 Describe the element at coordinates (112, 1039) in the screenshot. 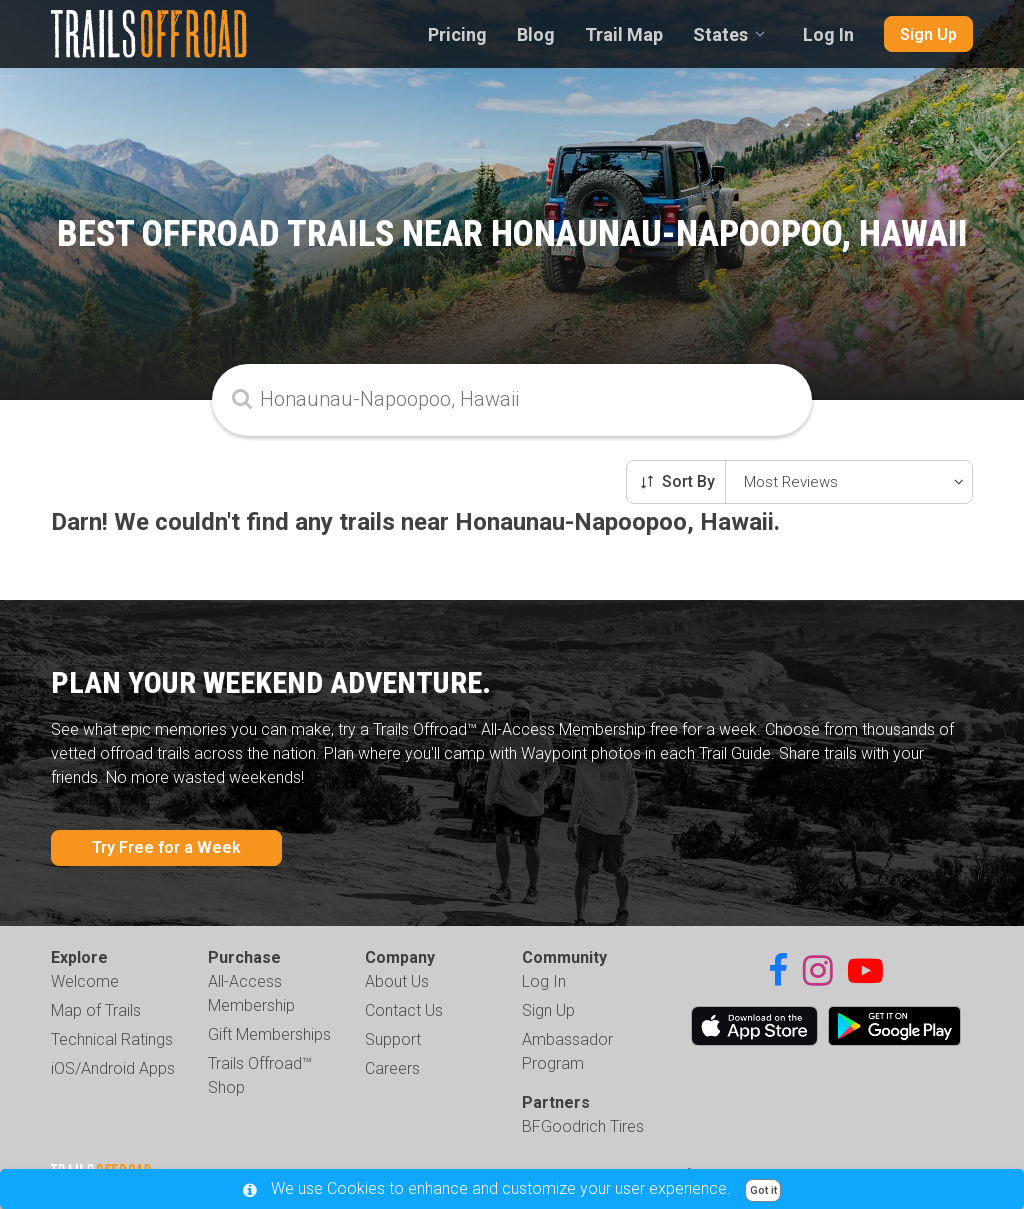

I see `Technical Ratings` at that location.